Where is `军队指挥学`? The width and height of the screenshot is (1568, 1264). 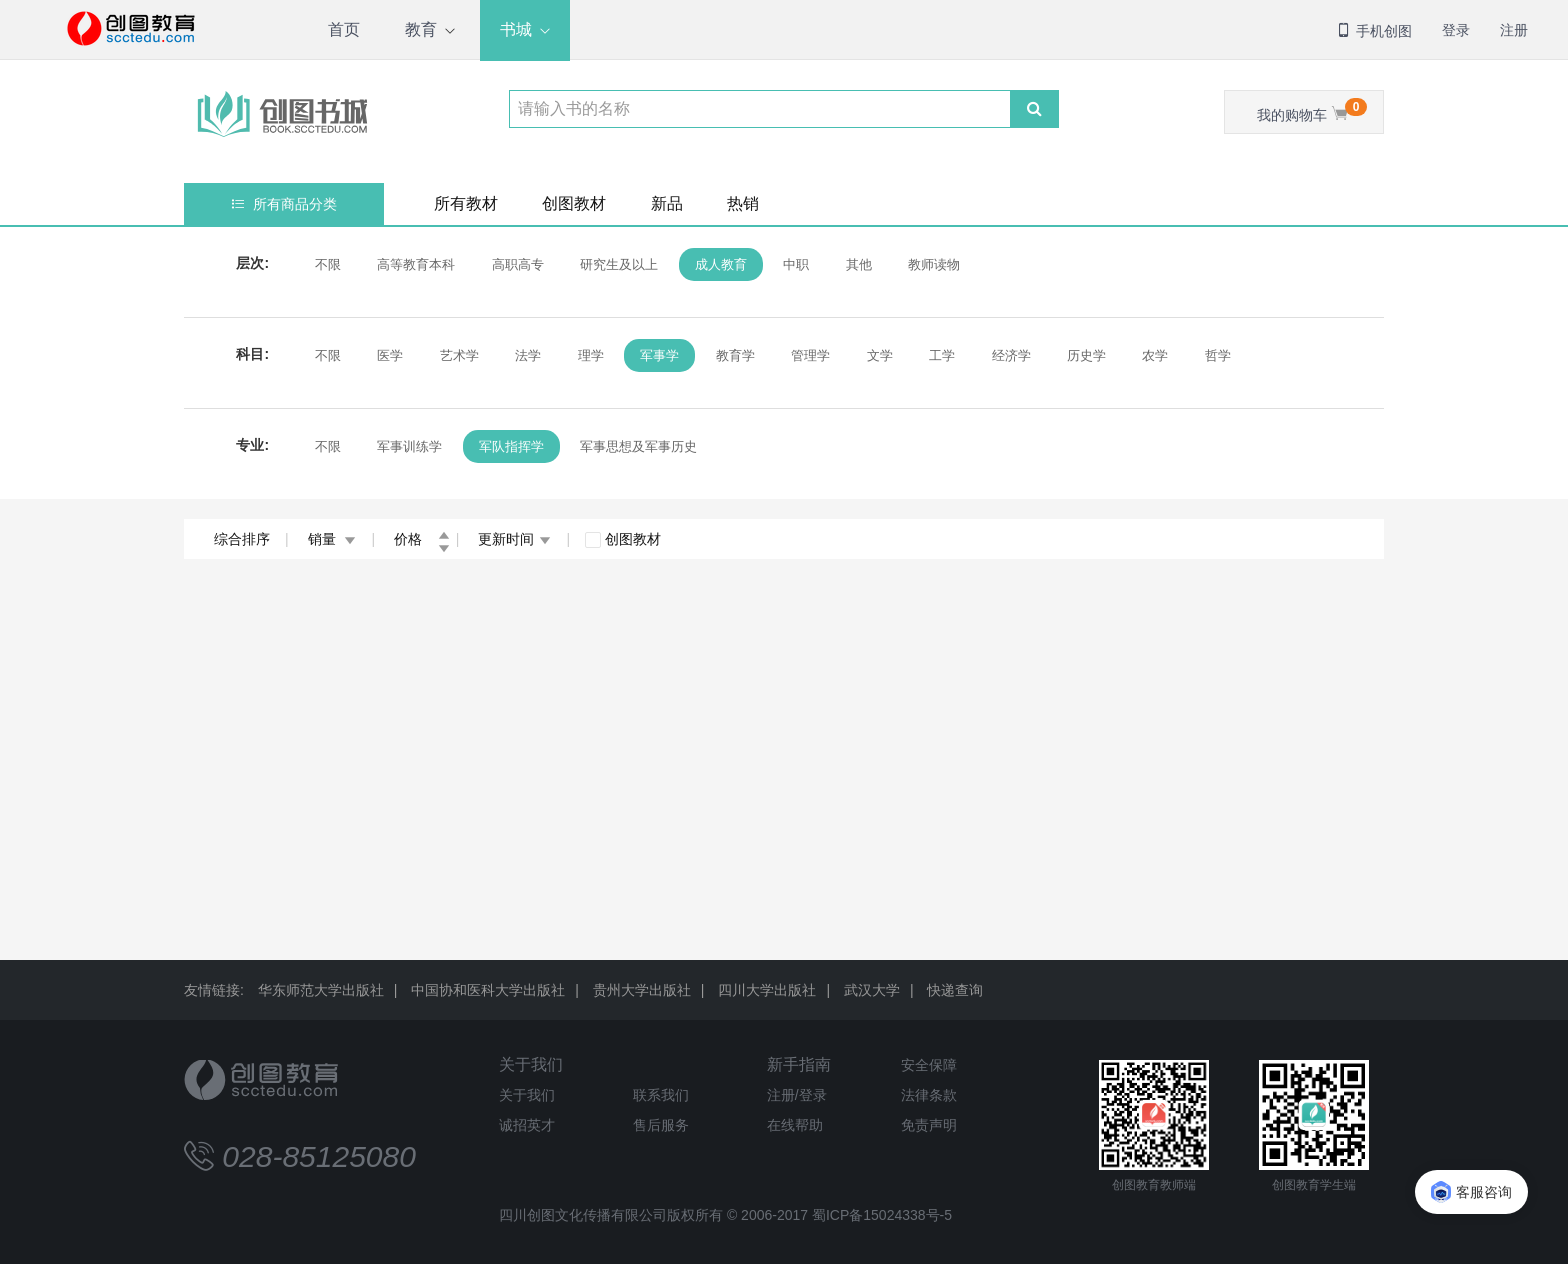 军队指挥学 is located at coordinates (511, 446).